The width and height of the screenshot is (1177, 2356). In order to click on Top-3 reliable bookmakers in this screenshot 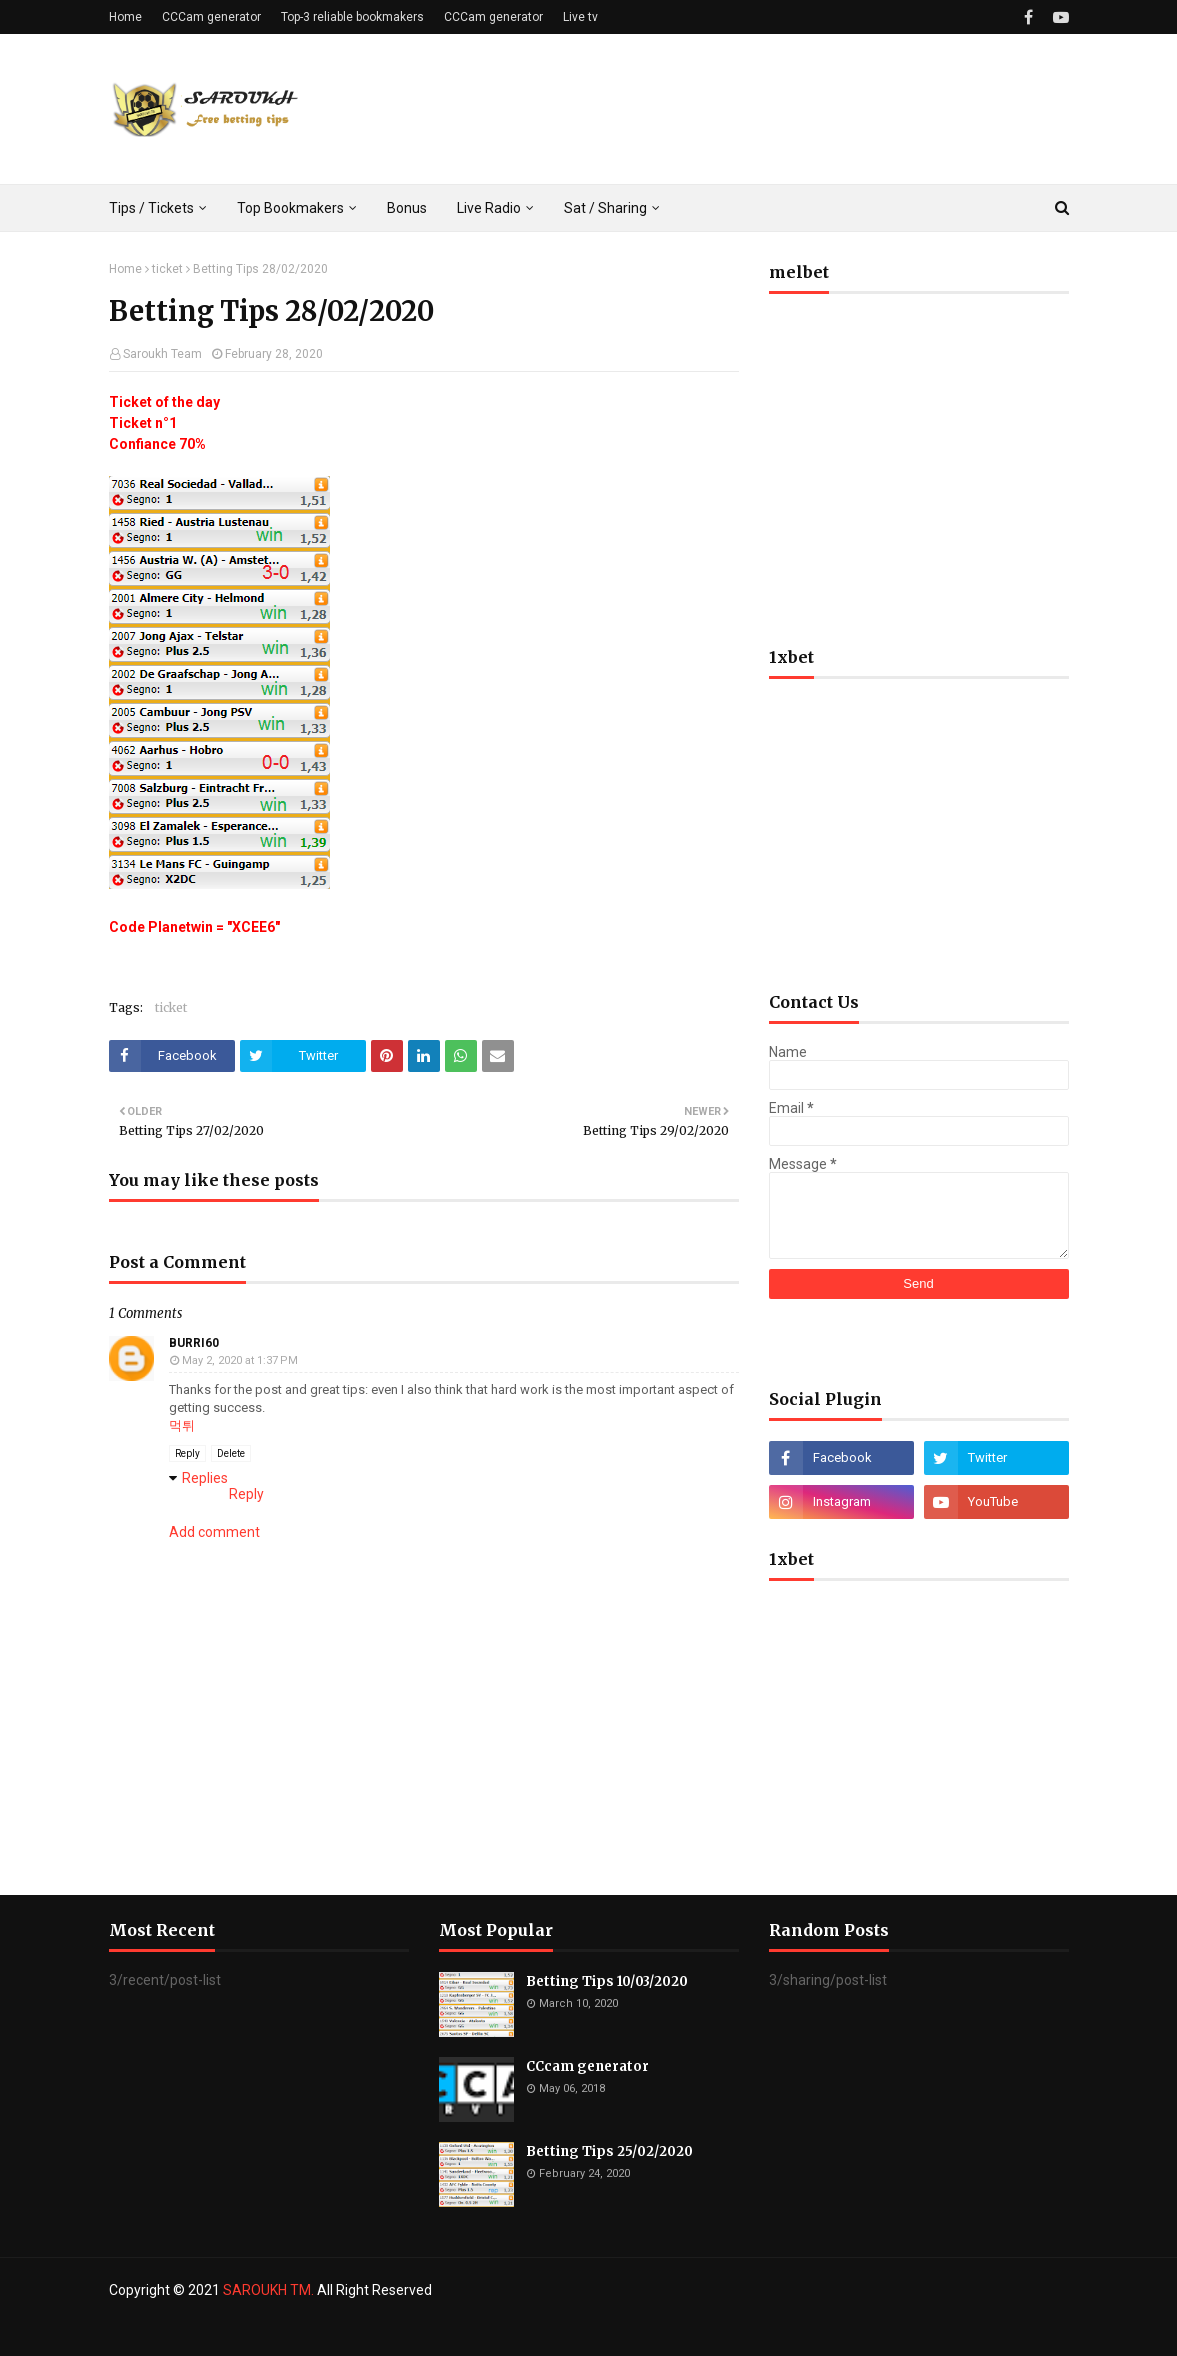, I will do `click(352, 17)`.